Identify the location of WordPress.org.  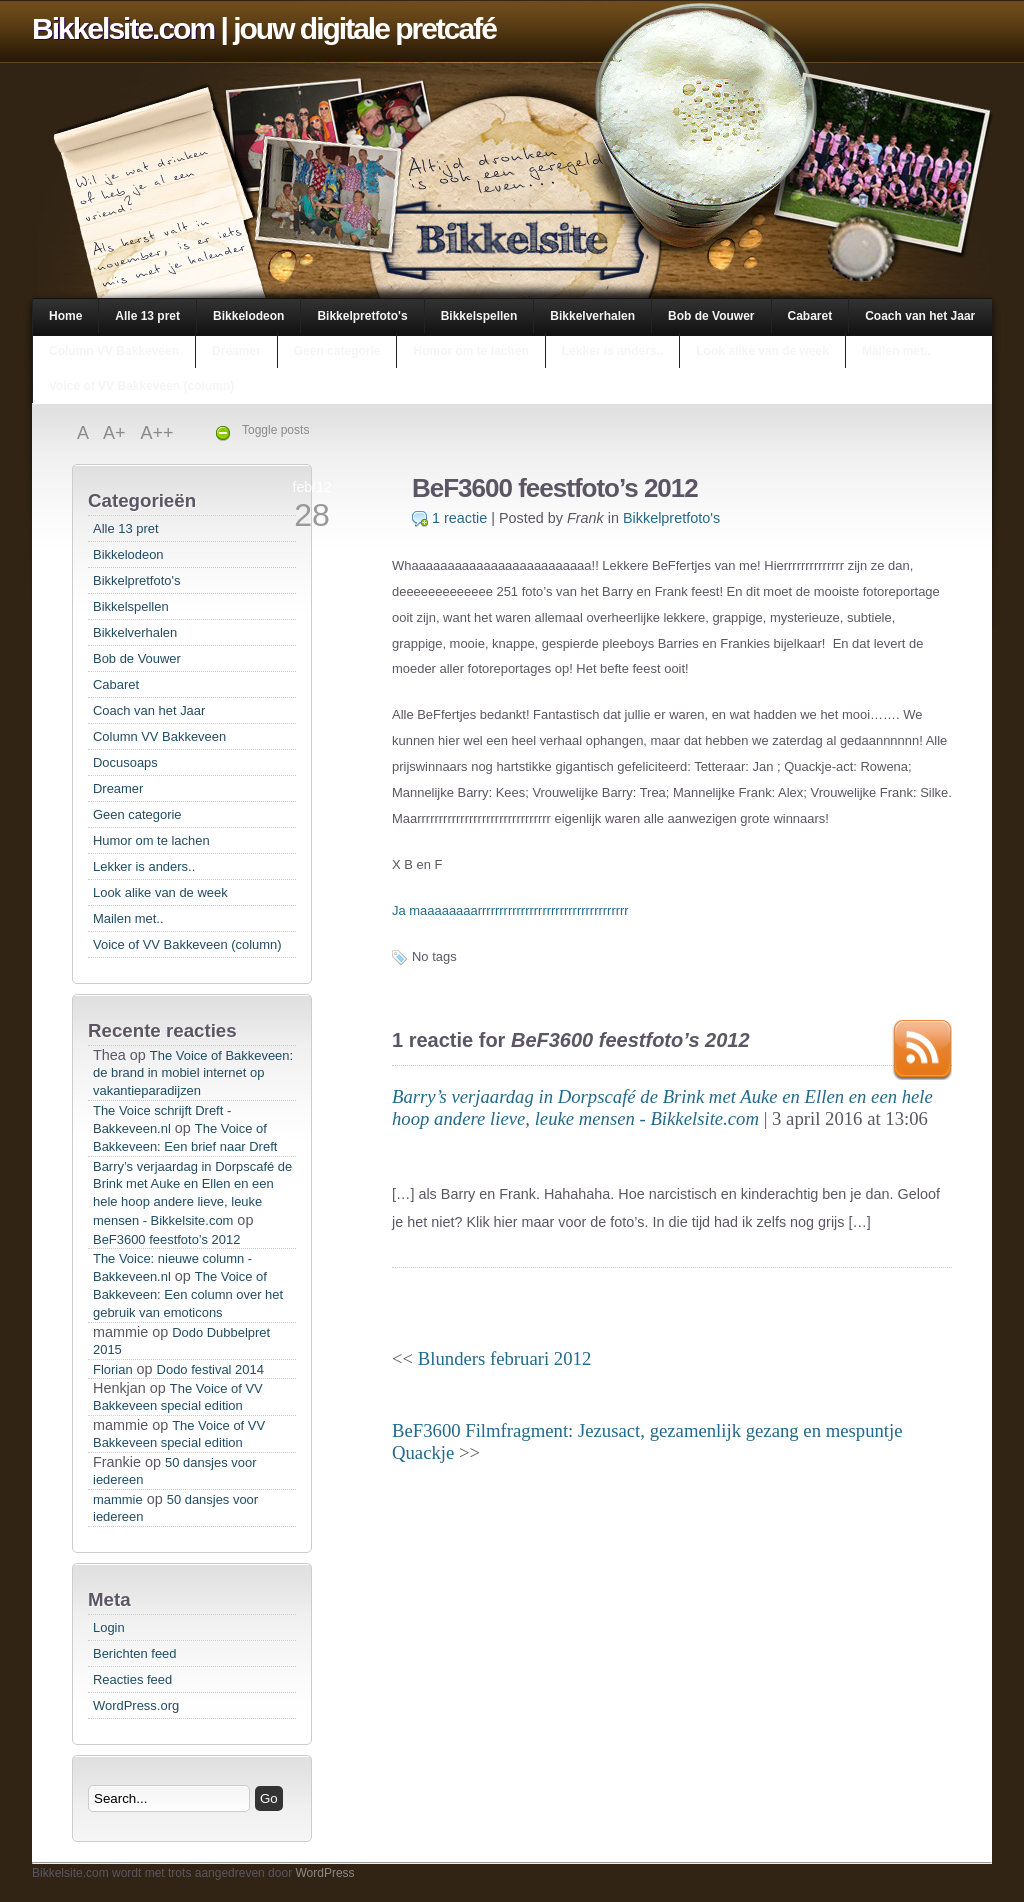
(136, 1705).